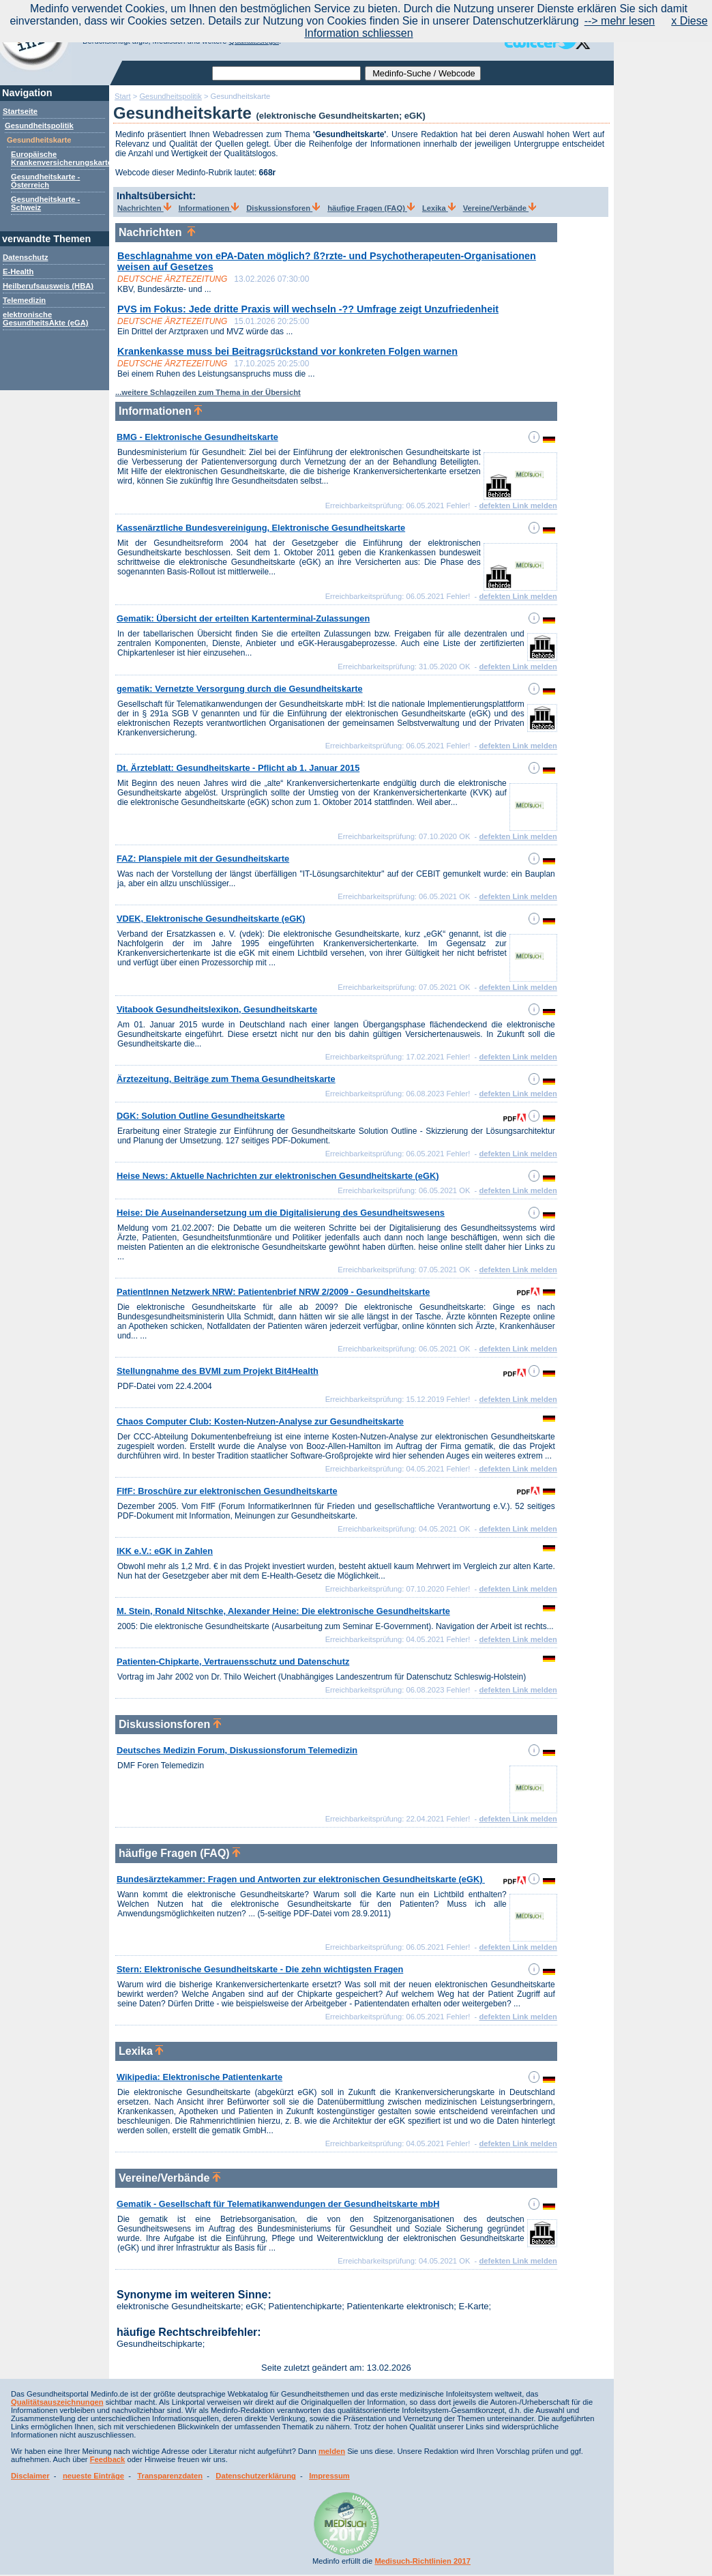  What do you see at coordinates (39, 125) in the screenshot?
I see `Gesundheitspolitik` at bounding box center [39, 125].